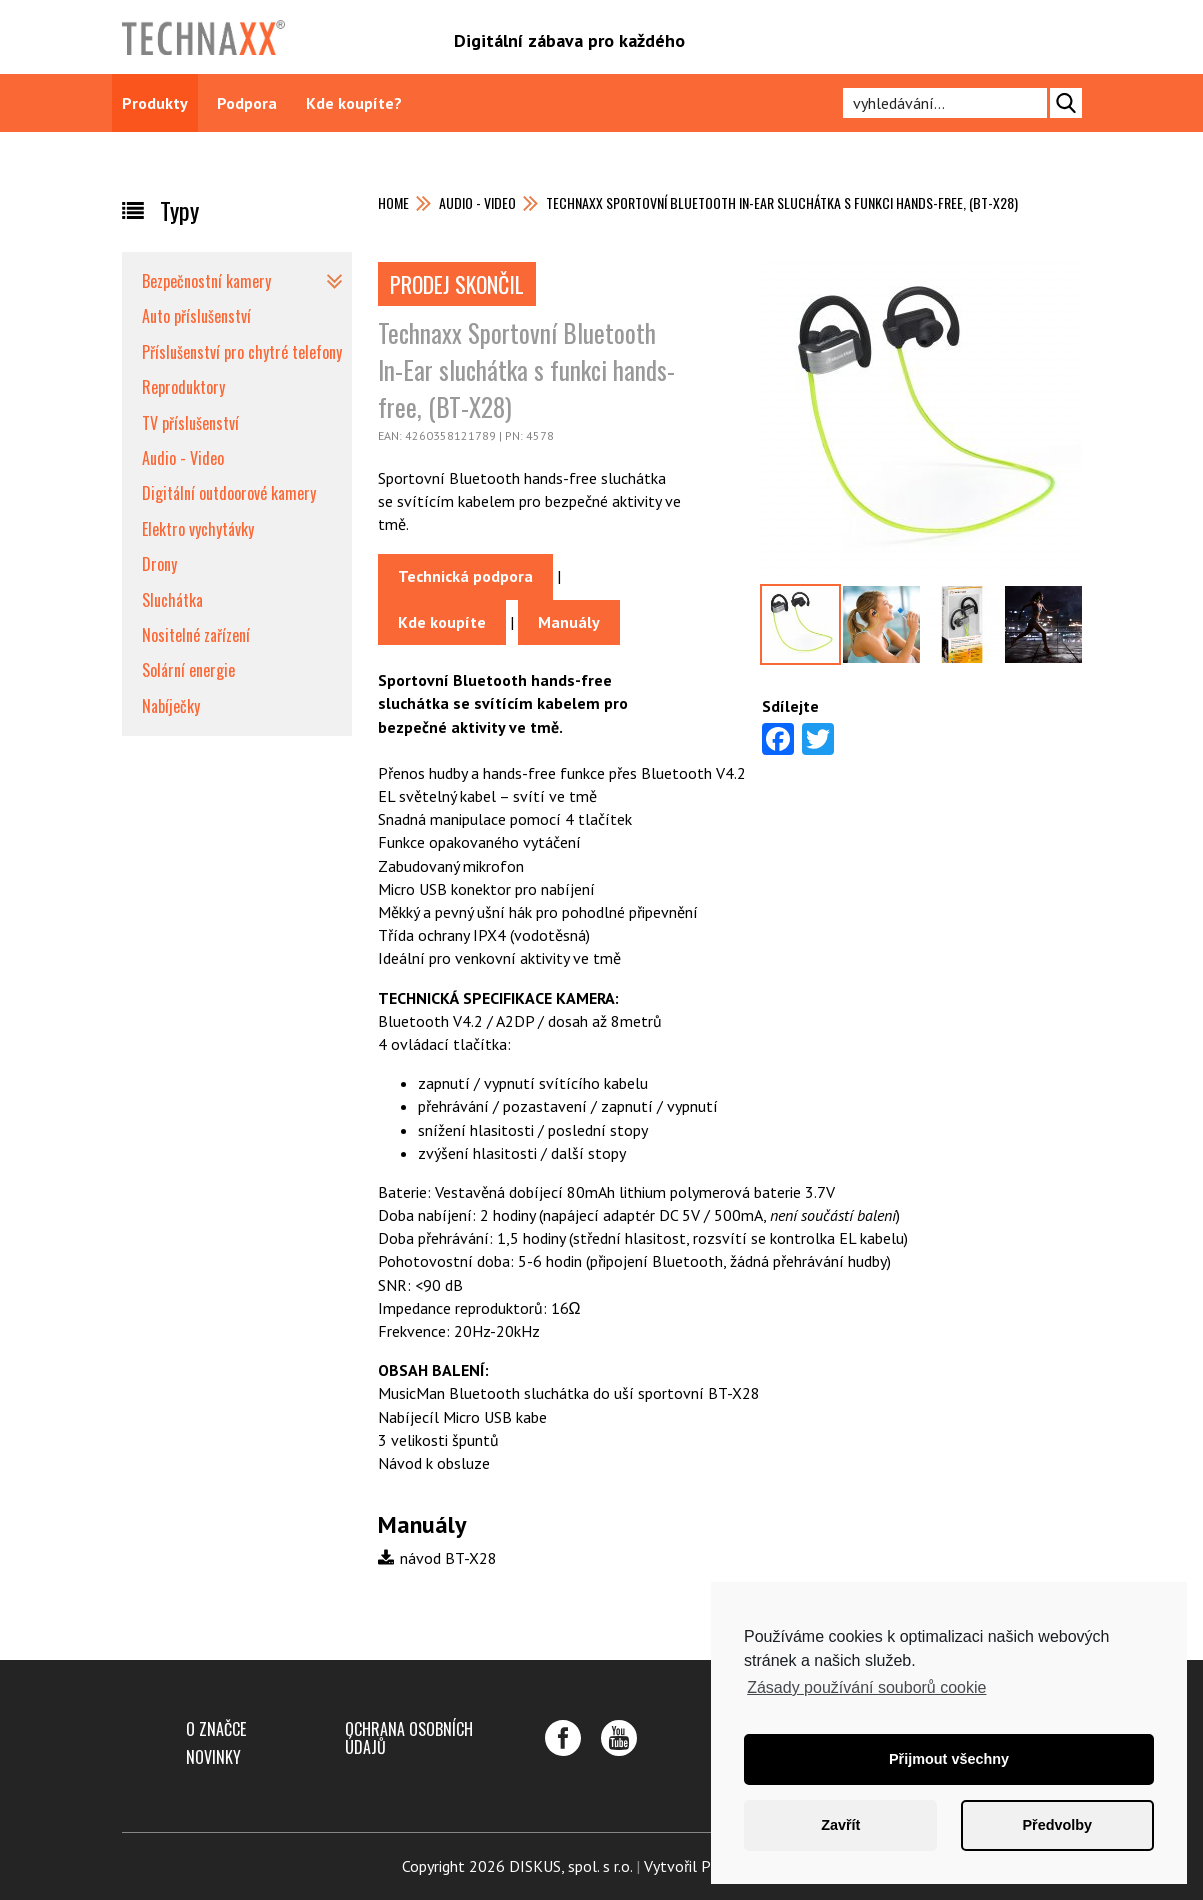  What do you see at coordinates (196, 635) in the screenshot?
I see `Nositelné zařízení` at bounding box center [196, 635].